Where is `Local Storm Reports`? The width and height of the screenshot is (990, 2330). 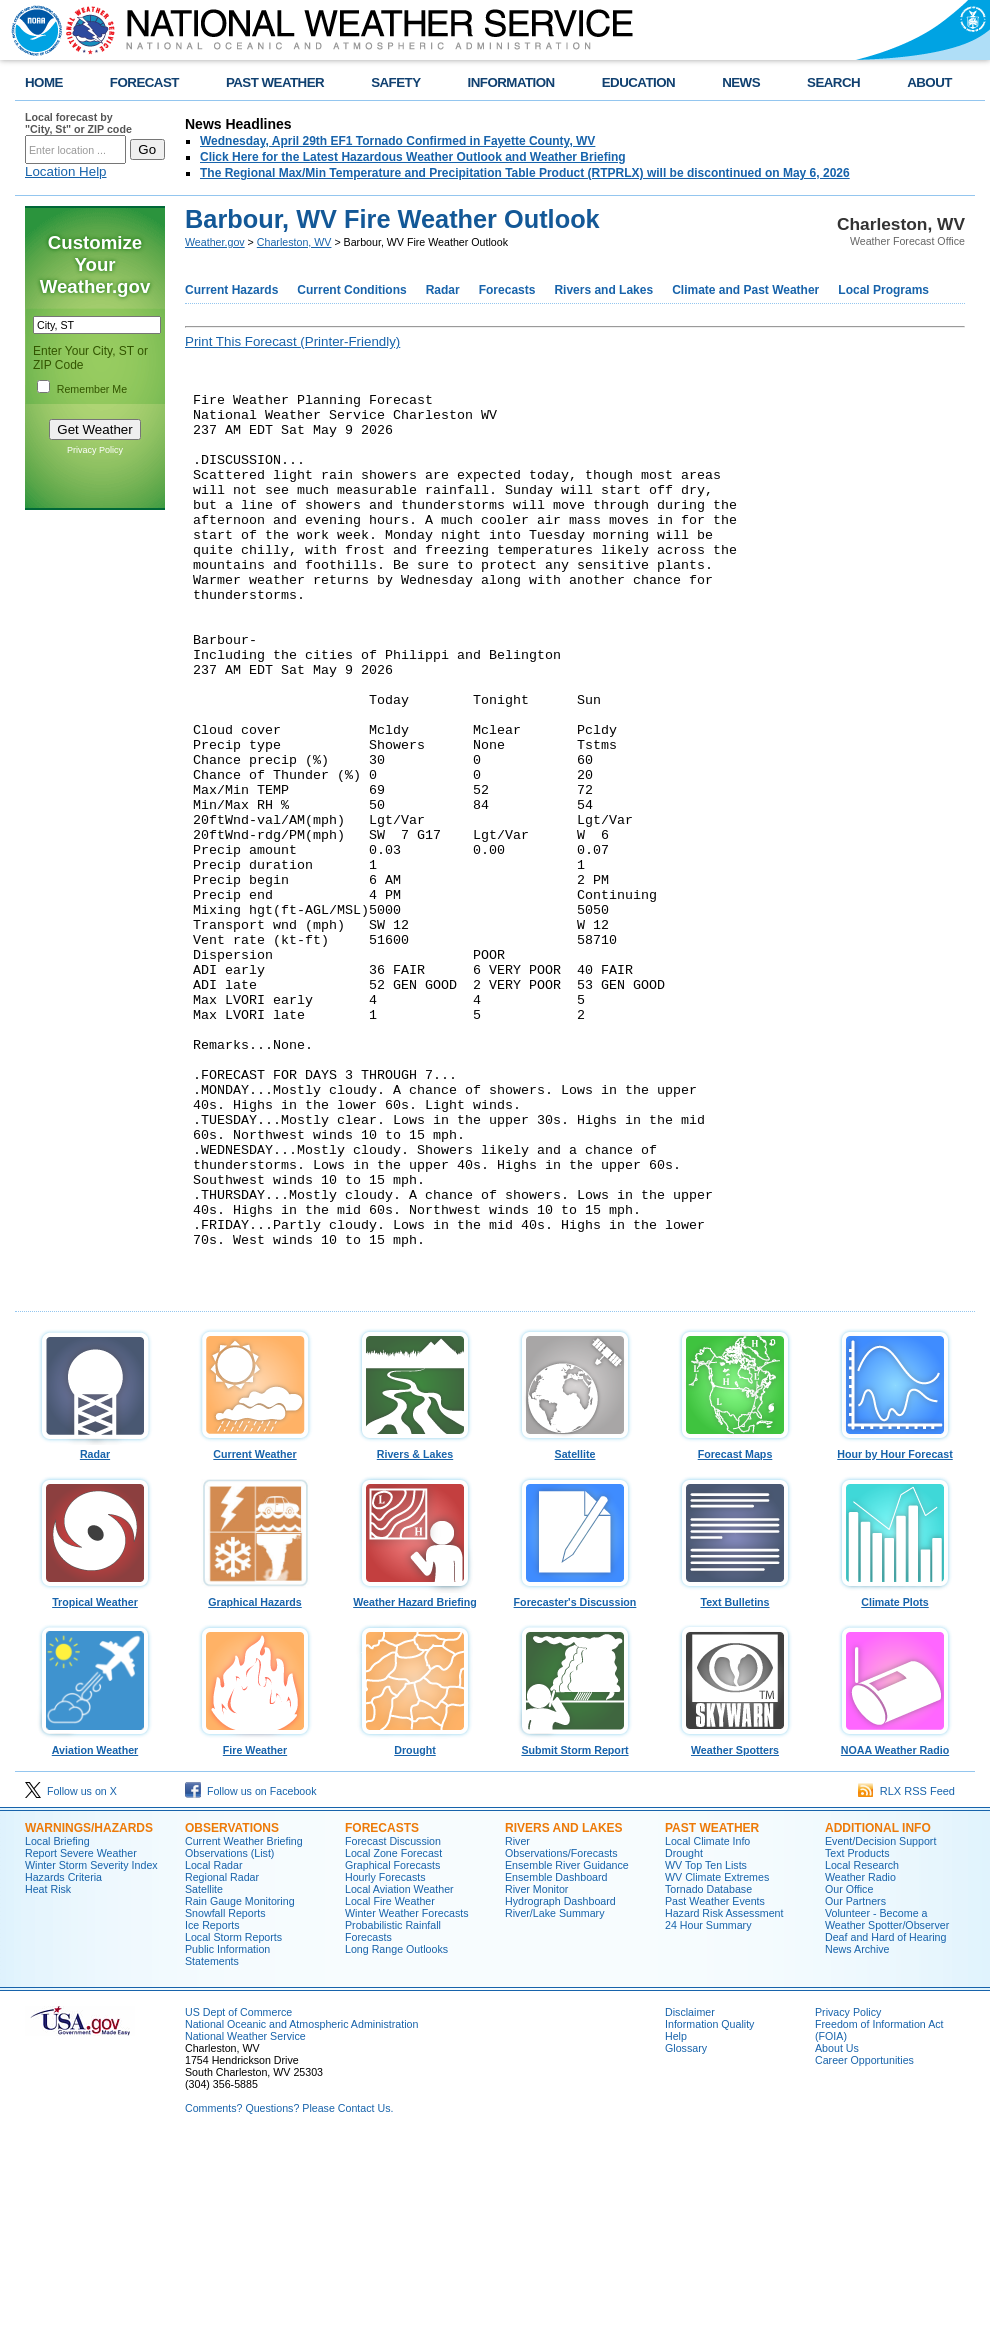
Local Storm Reports is located at coordinates (233, 2123).